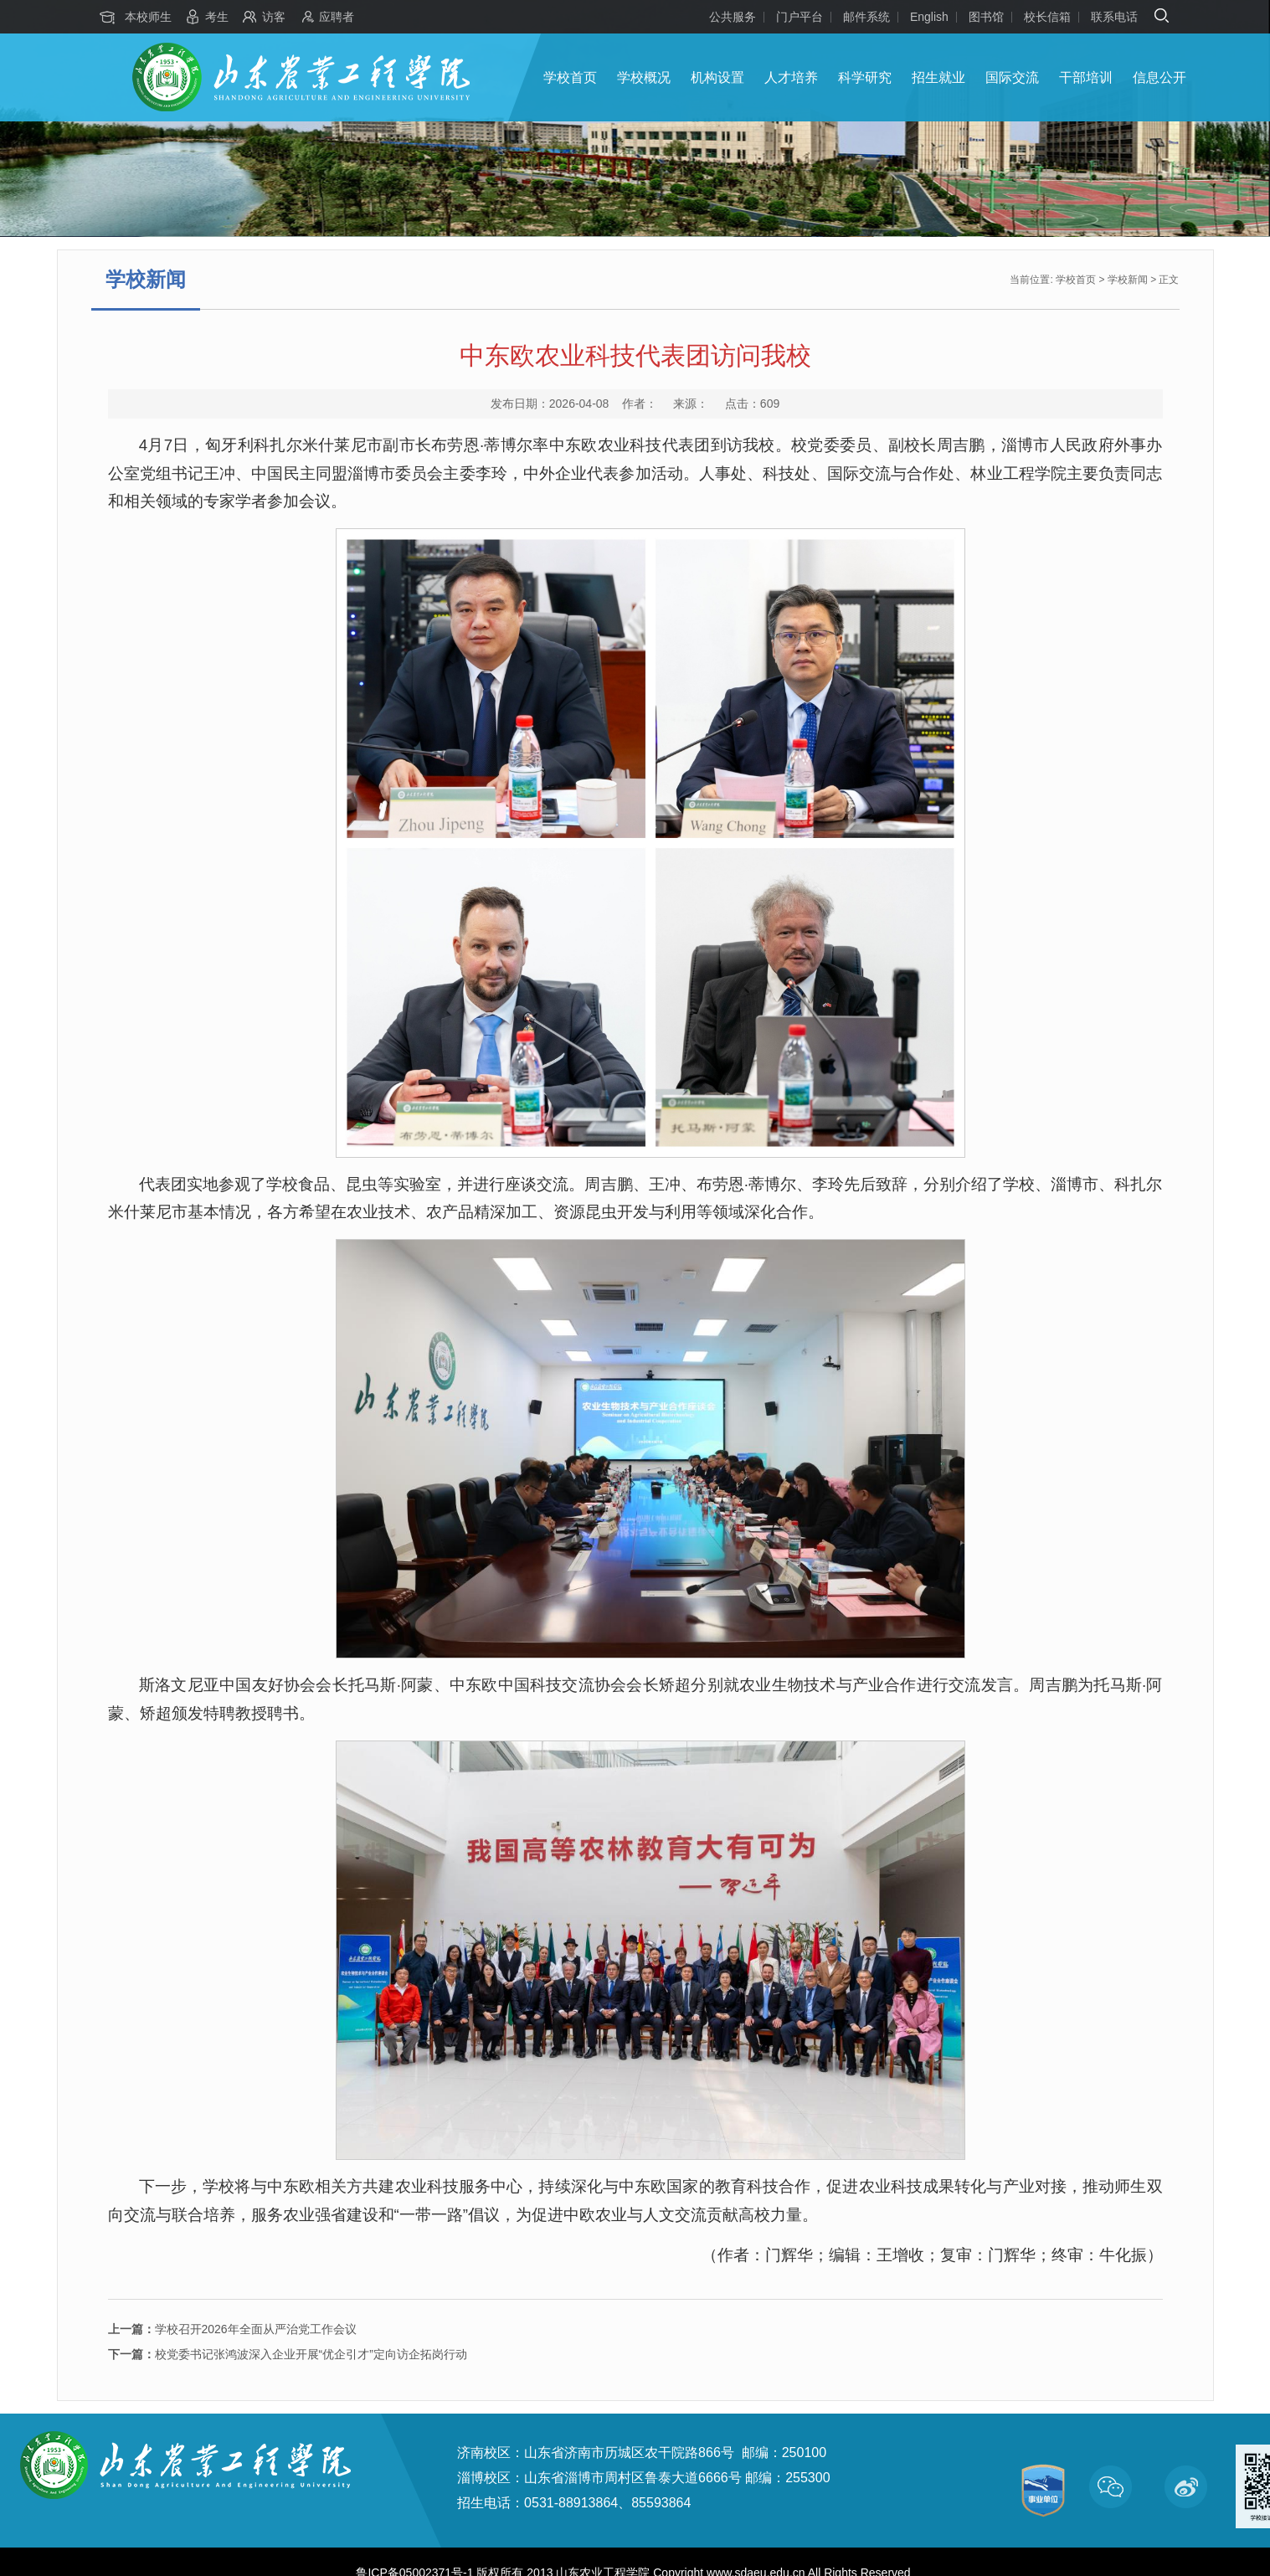  Describe the element at coordinates (148, 16) in the screenshot. I see `本校师生` at that location.